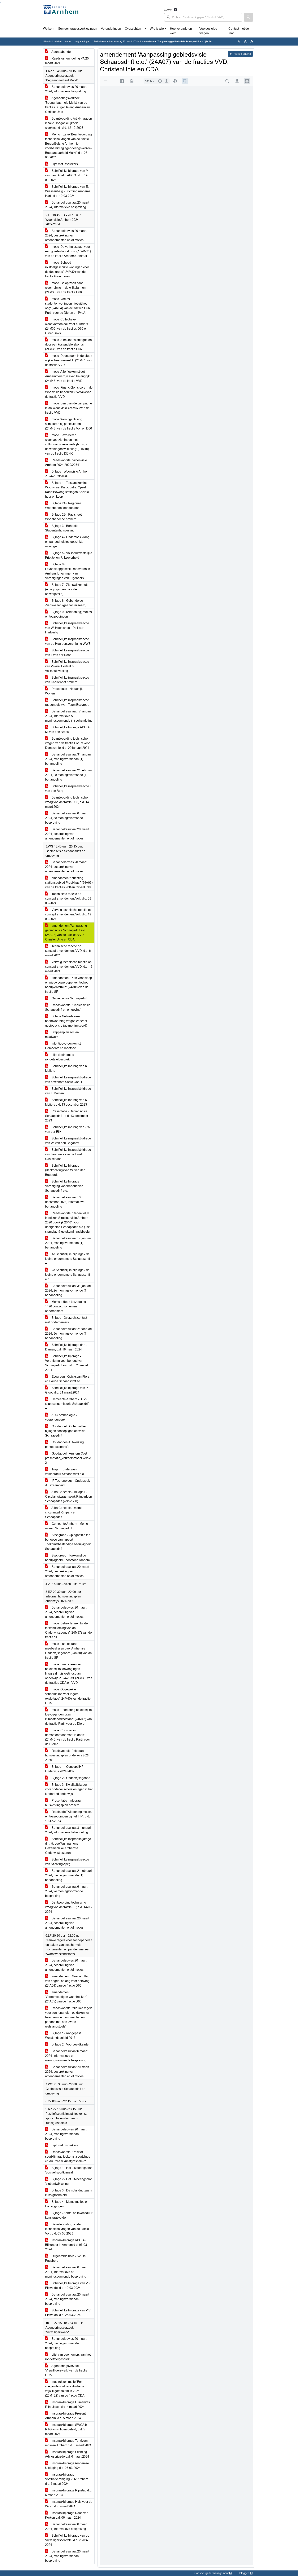 The image size is (298, 2576). I want to click on Schriftelijke inspraakreactie van de Huurdersvereniging WWB, so click(68, 641).